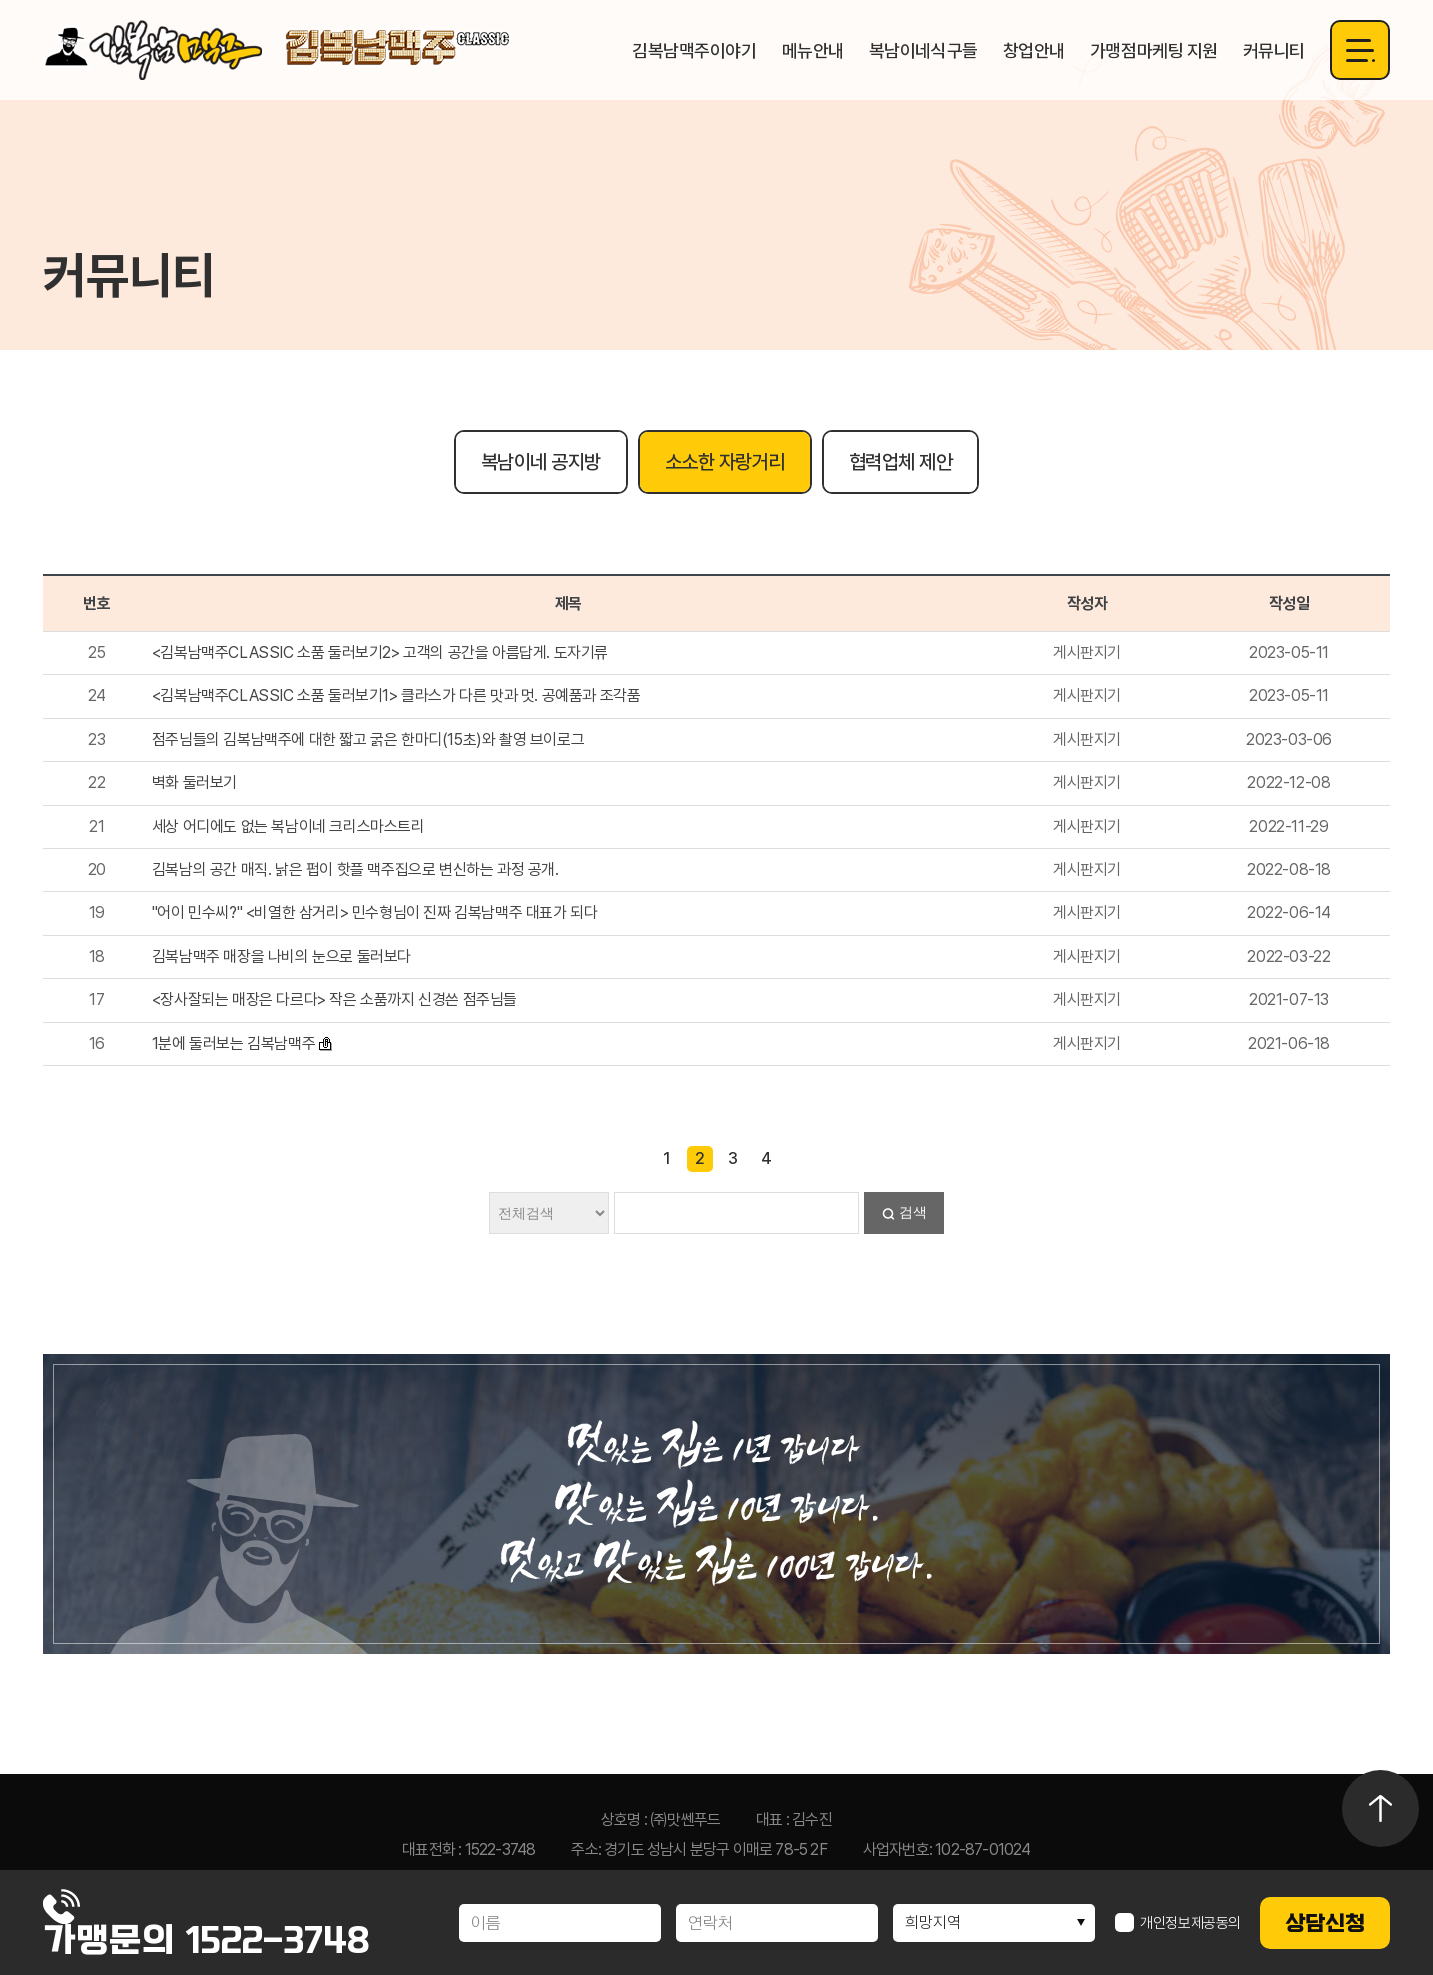  What do you see at coordinates (541, 462) in the screenshot?
I see `복남이네 공지방` at bounding box center [541, 462].